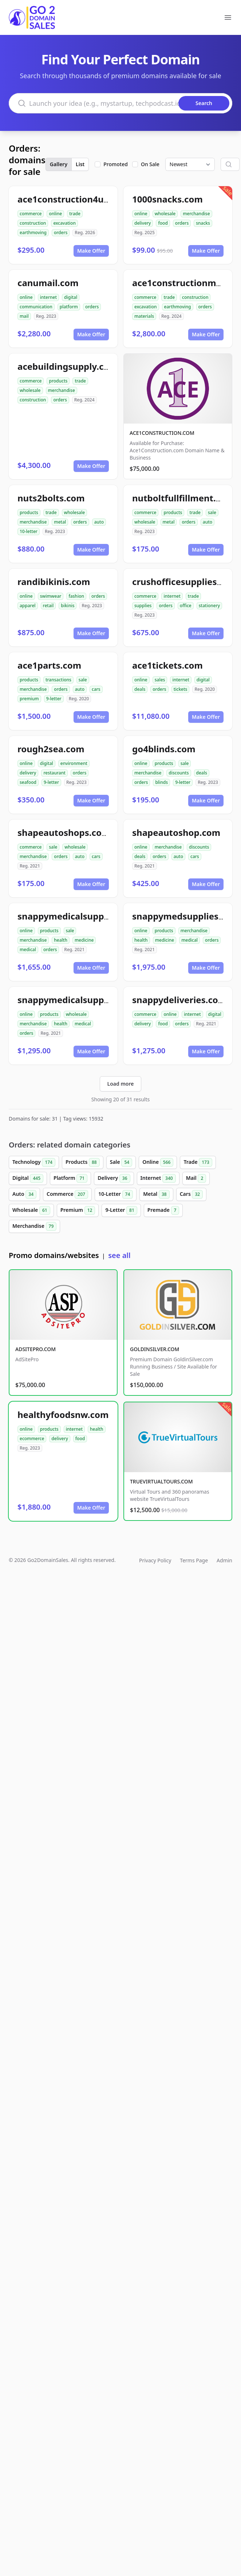 This screenshot has height=2576, width=241. What do you see at coordinates (114, 1178) in the screenshot?
I see `Delivery` at bounding box center [114, 1178].